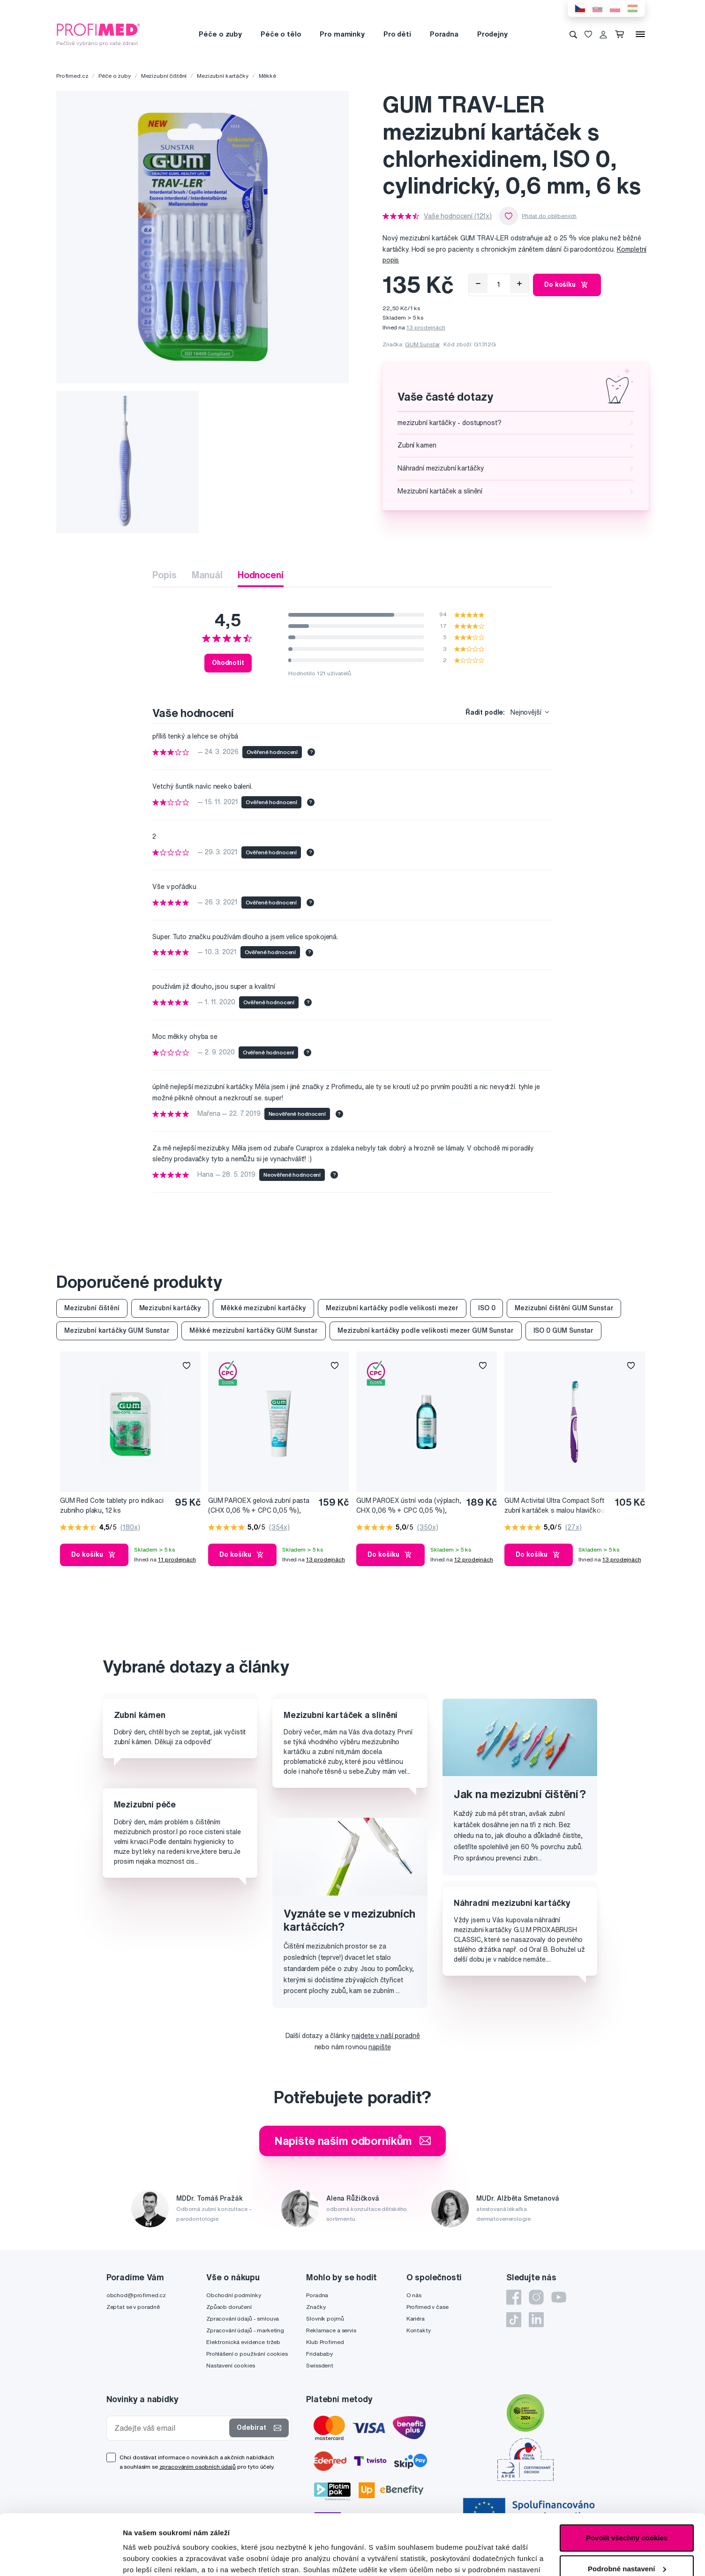 This screenshot has width=705, height=2576. Describe the element at coordinates (427, 2307) in the screenshot. I see `Profimed v čase` at that location.